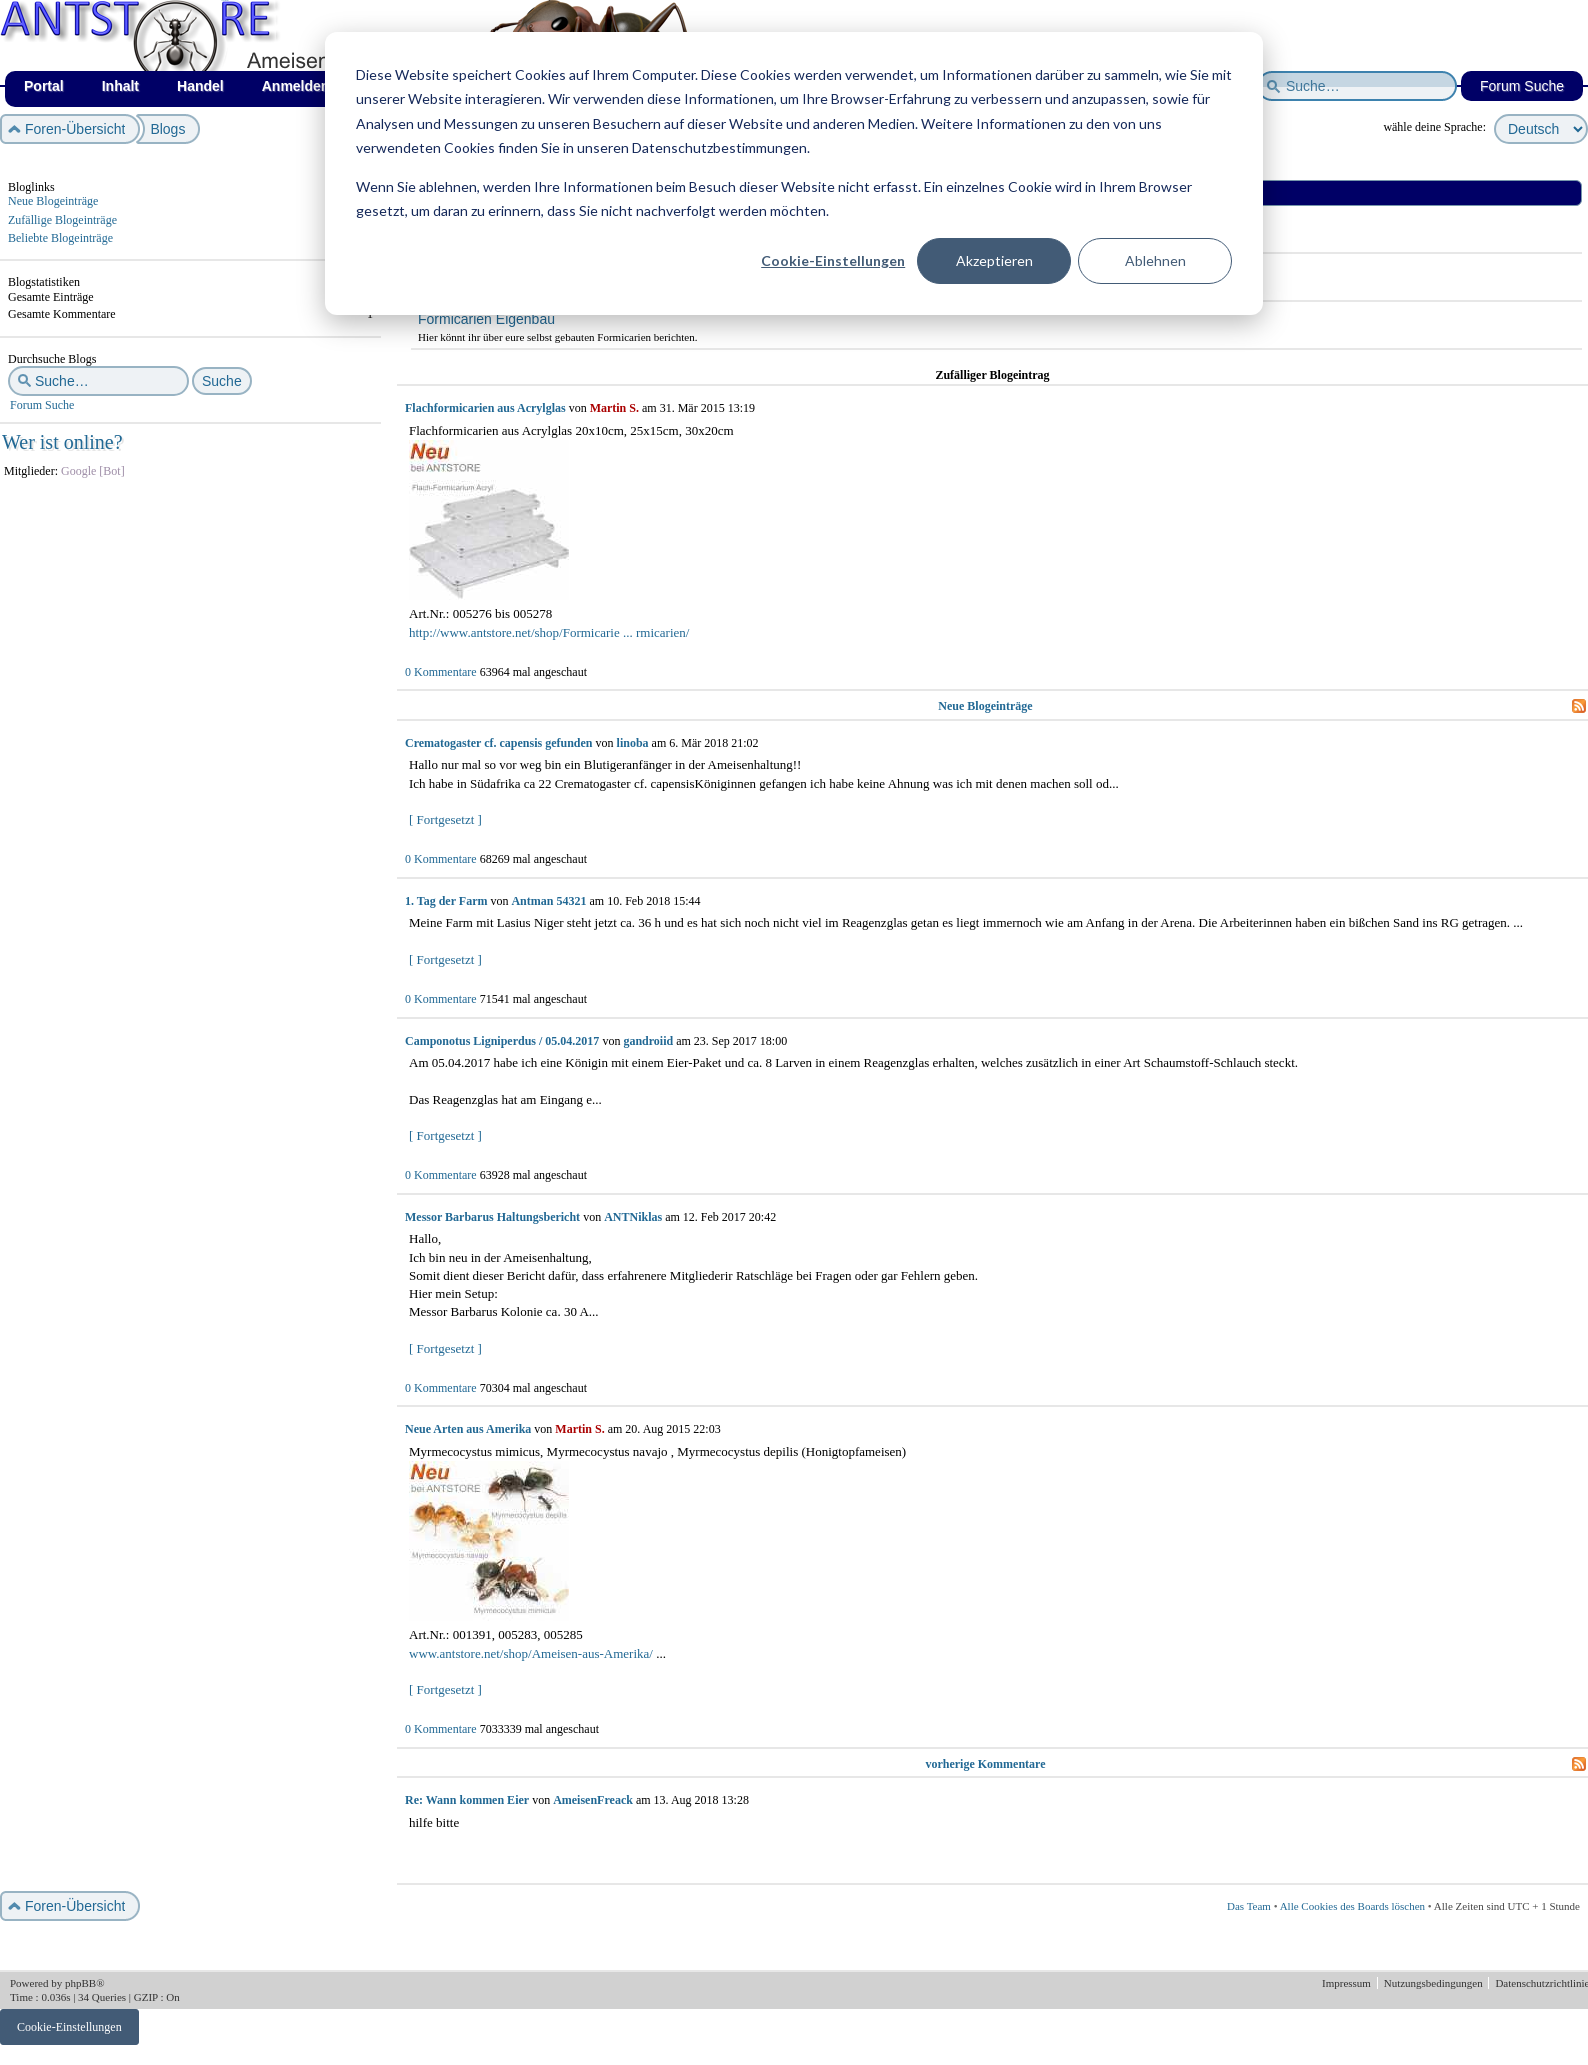 The width and height of the screenshot is (1588, 2065). What do you see at coordinates (633, 743) in the screenshot?
I see `linoba` at bounding box center [633, 743].